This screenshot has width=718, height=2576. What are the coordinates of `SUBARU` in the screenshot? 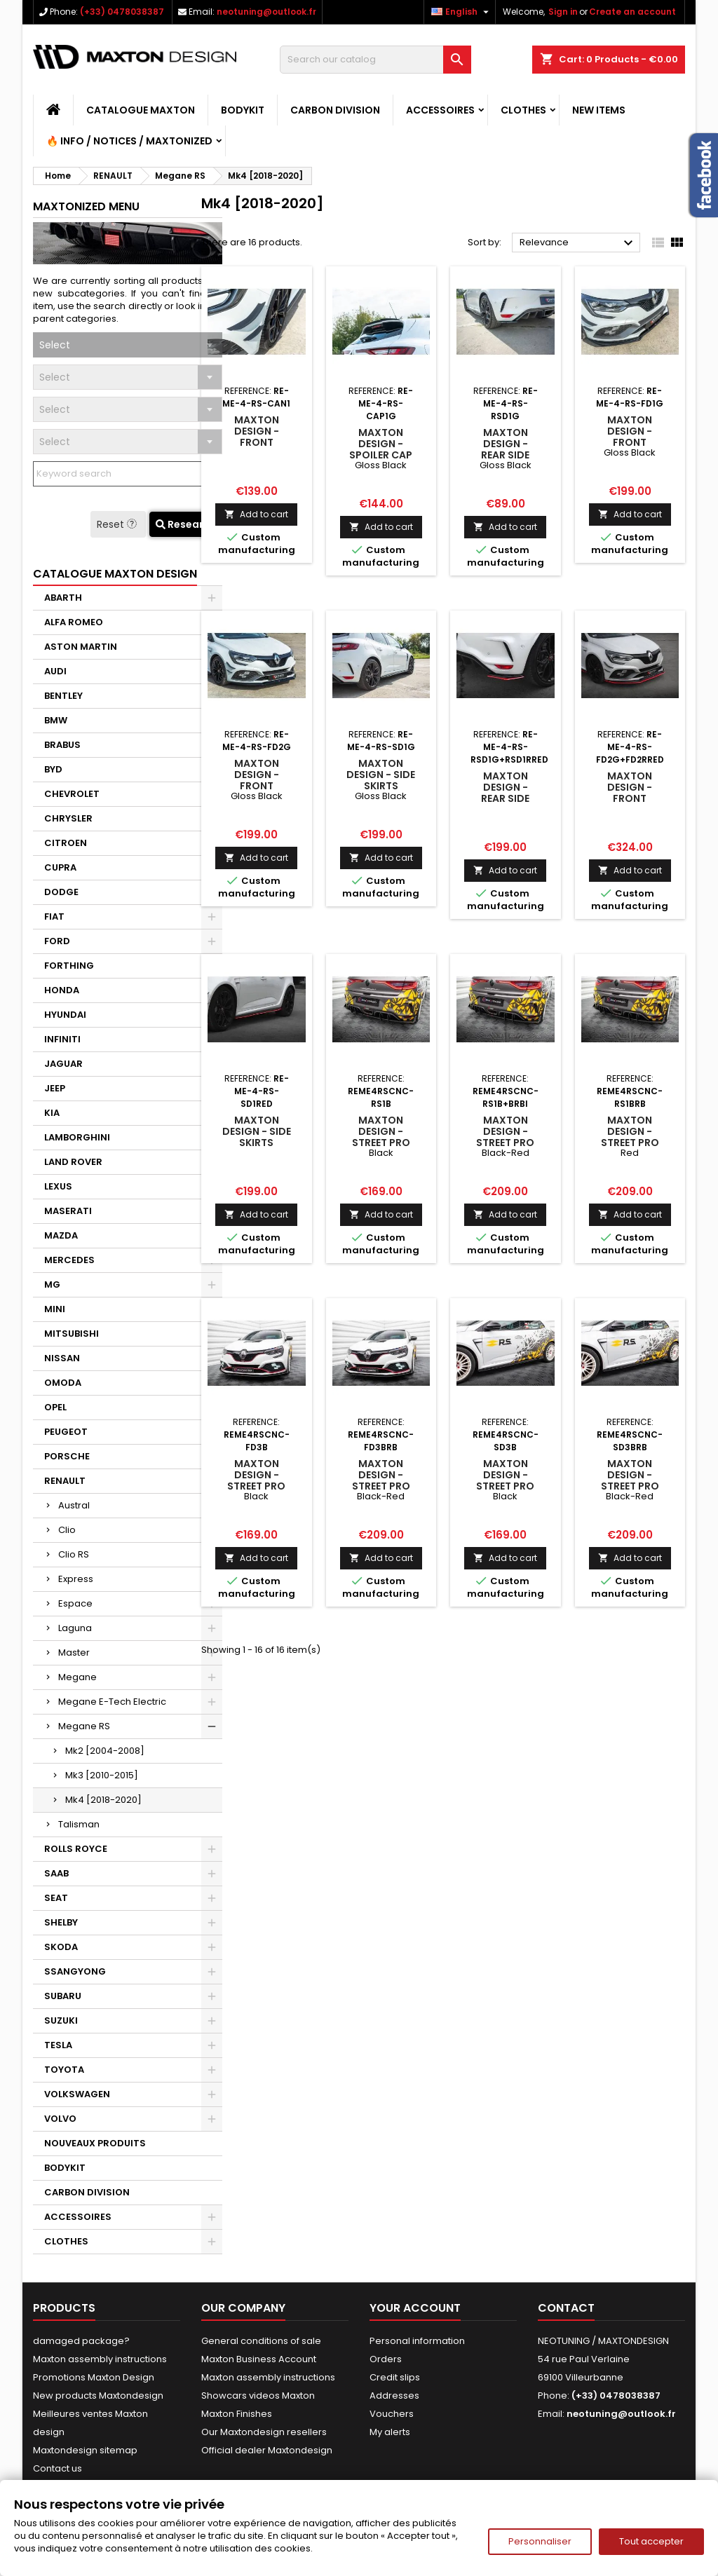 It's located at (62, 1996).